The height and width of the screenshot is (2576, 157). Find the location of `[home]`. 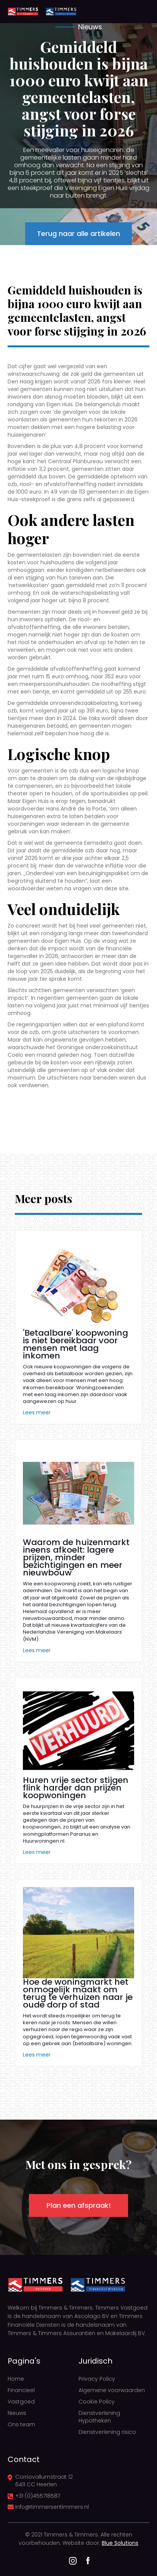

[home] is located at coordinates (23, 11).